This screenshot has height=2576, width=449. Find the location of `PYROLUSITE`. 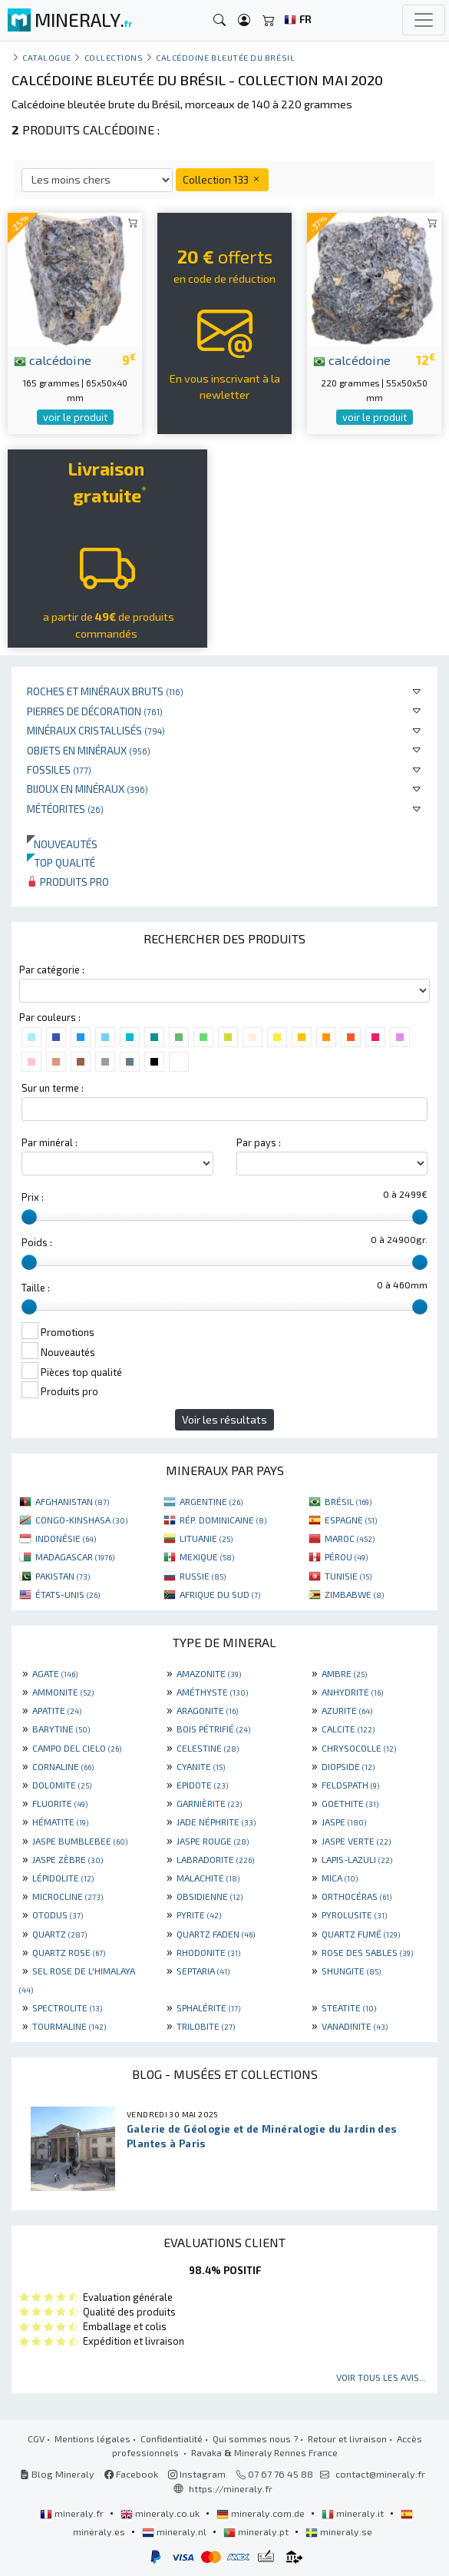

PYROLUSITE is located at coordinates (354, 1914).